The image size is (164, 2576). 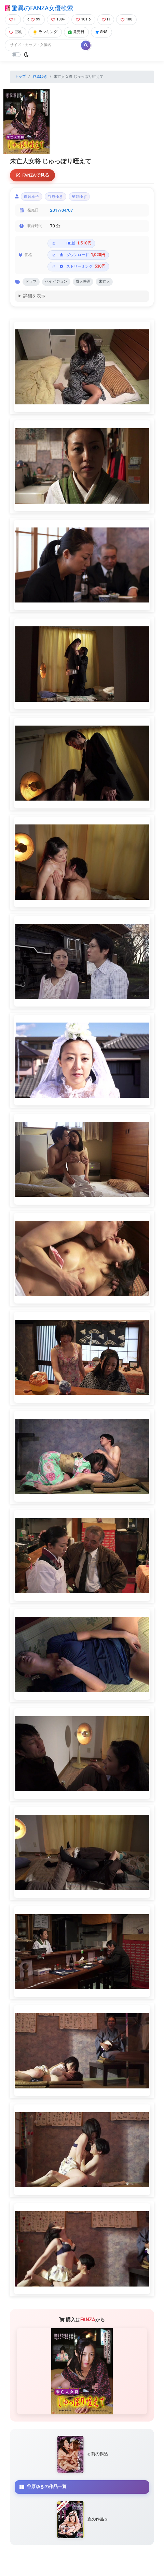 What do you see at coordinates (20, 76) in the screenshot?
I see `トップ` at bounding box center [20, 76].